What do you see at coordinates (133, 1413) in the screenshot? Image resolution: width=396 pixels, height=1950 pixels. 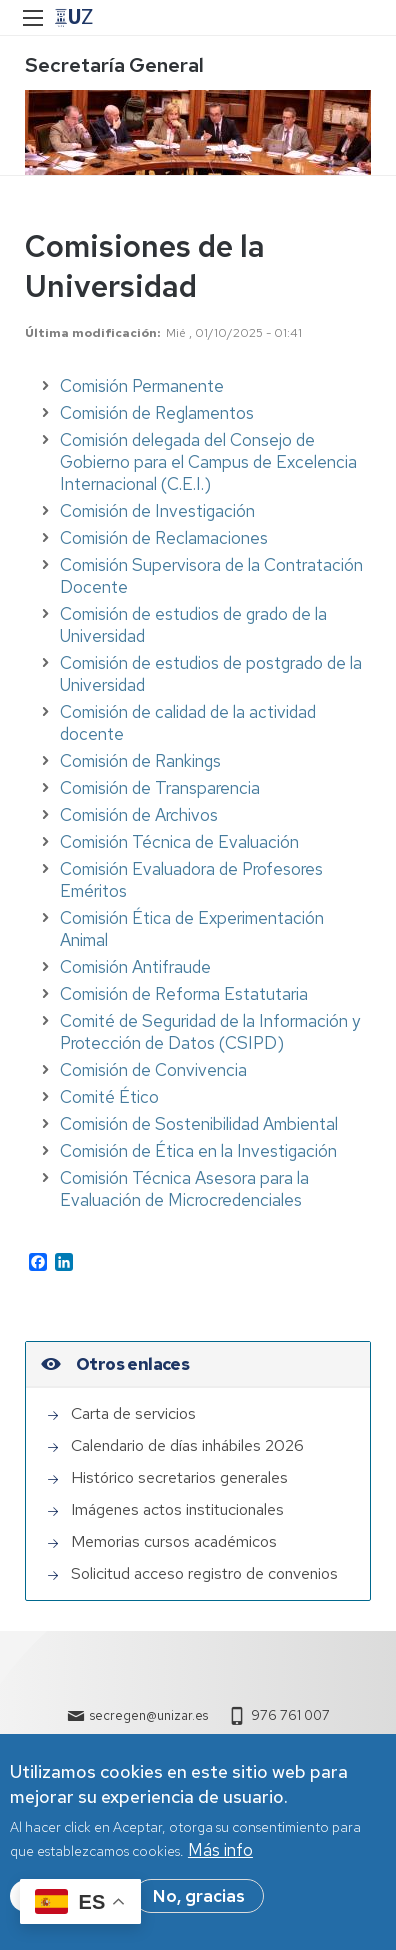 I see `Carta de servicios` at bounding box center [133, 1413].